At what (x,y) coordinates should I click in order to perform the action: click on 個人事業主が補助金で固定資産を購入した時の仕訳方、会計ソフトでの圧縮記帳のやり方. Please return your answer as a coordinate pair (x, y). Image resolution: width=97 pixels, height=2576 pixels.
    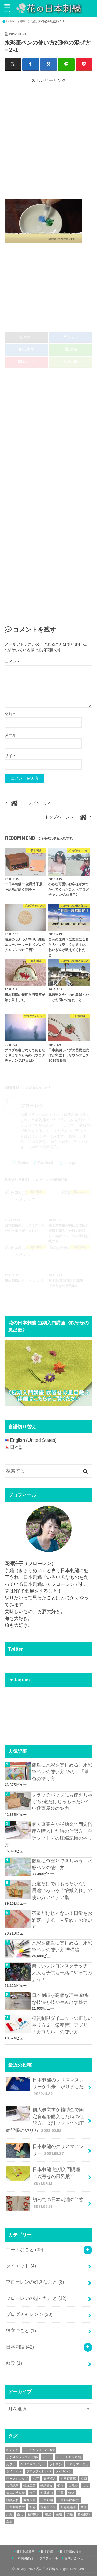
    Looking at the image, I should click on (48, 1834).